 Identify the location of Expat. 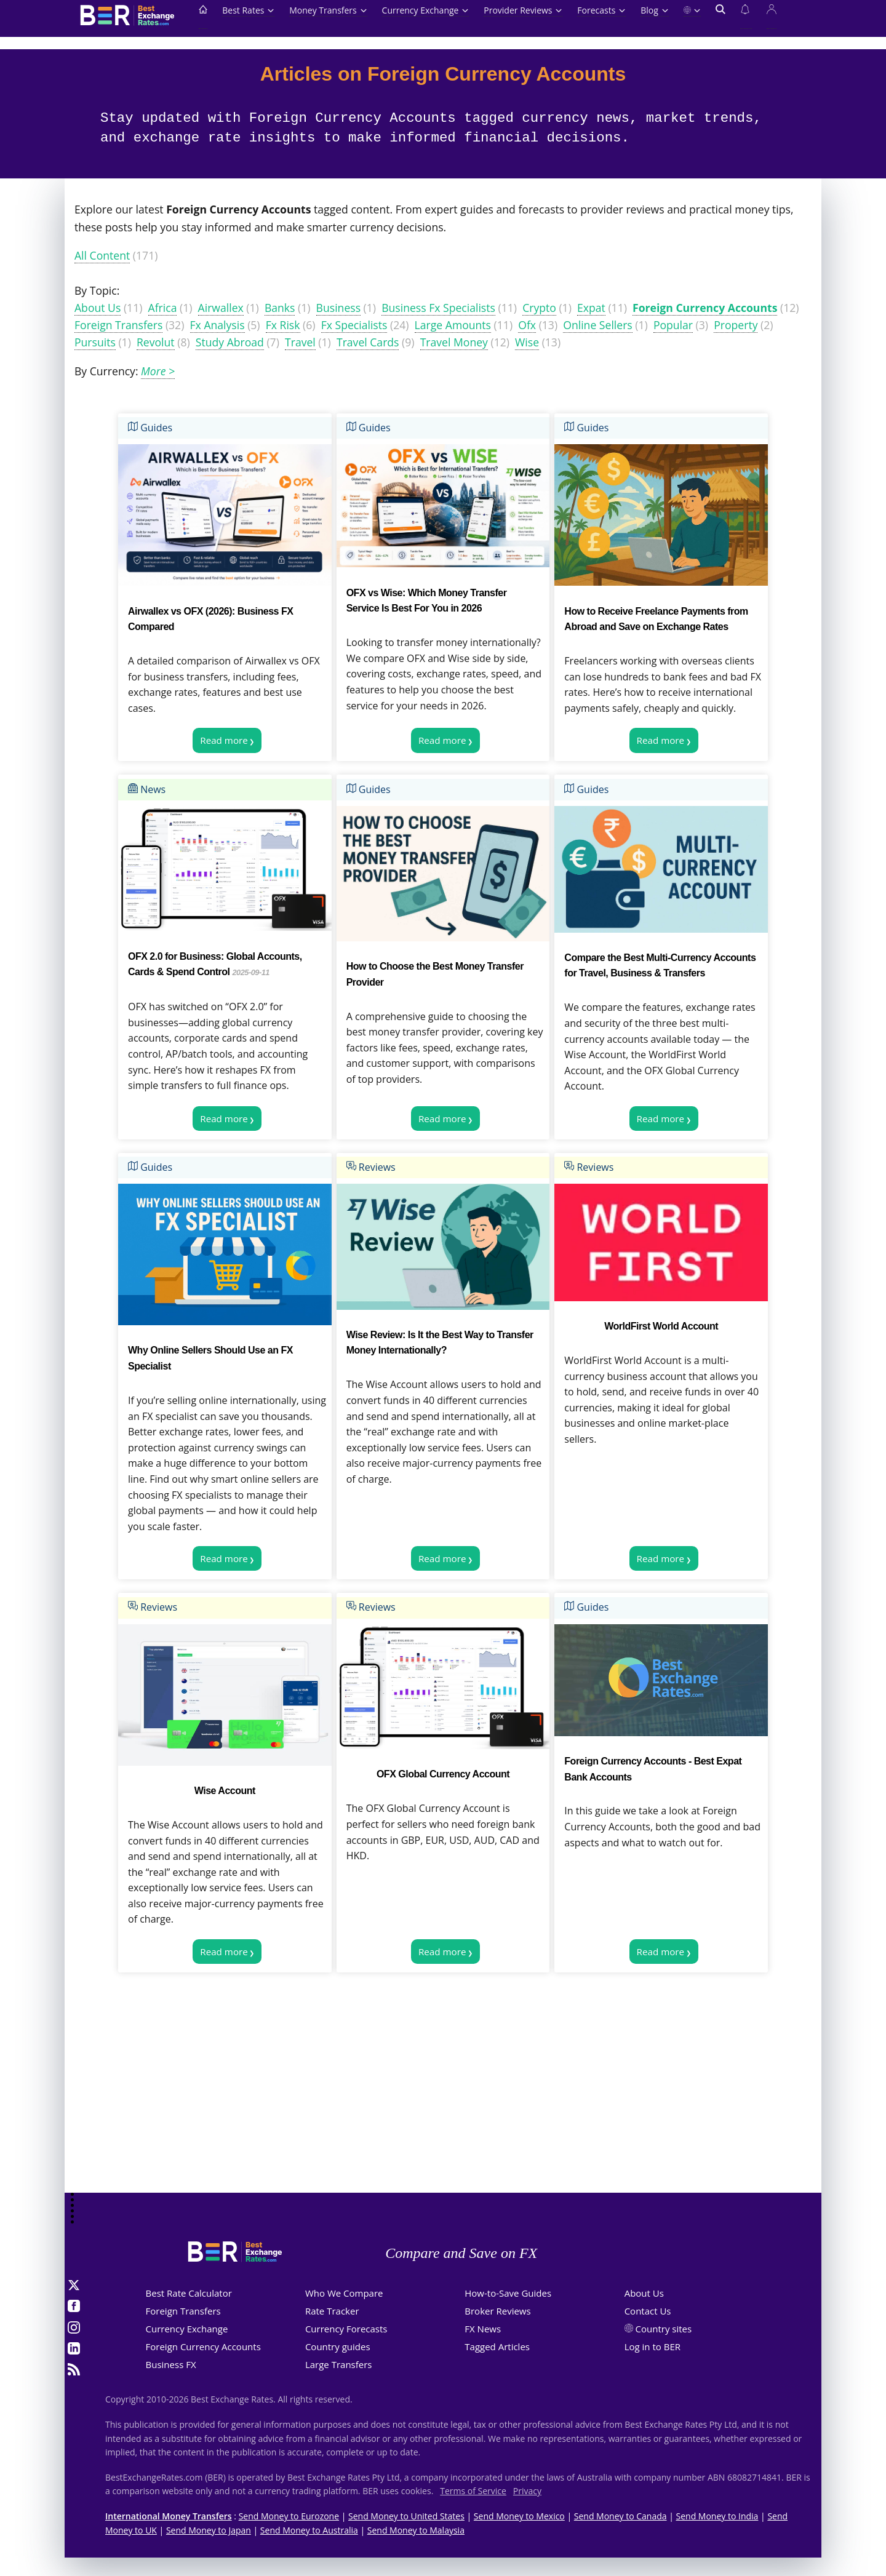
(591, 307).